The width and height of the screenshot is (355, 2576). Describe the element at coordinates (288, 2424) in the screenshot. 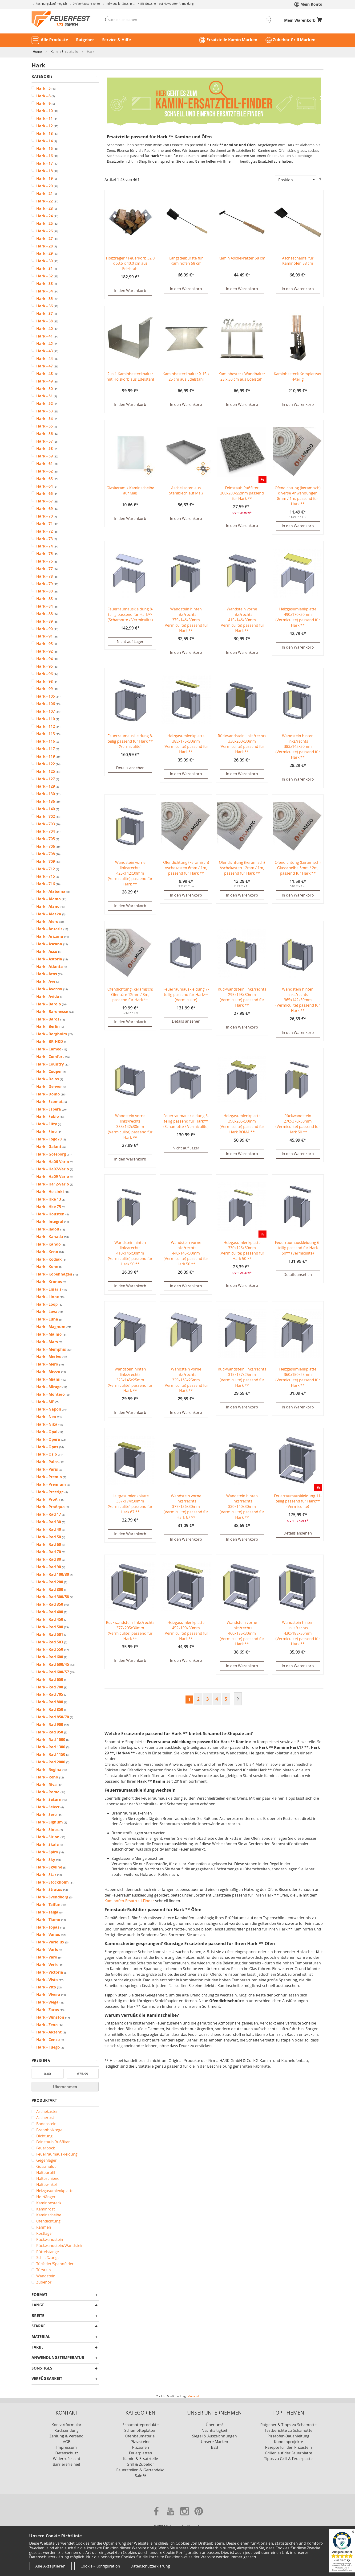

I see `Ratgeber & Tipps zu Schamotte` at that location.